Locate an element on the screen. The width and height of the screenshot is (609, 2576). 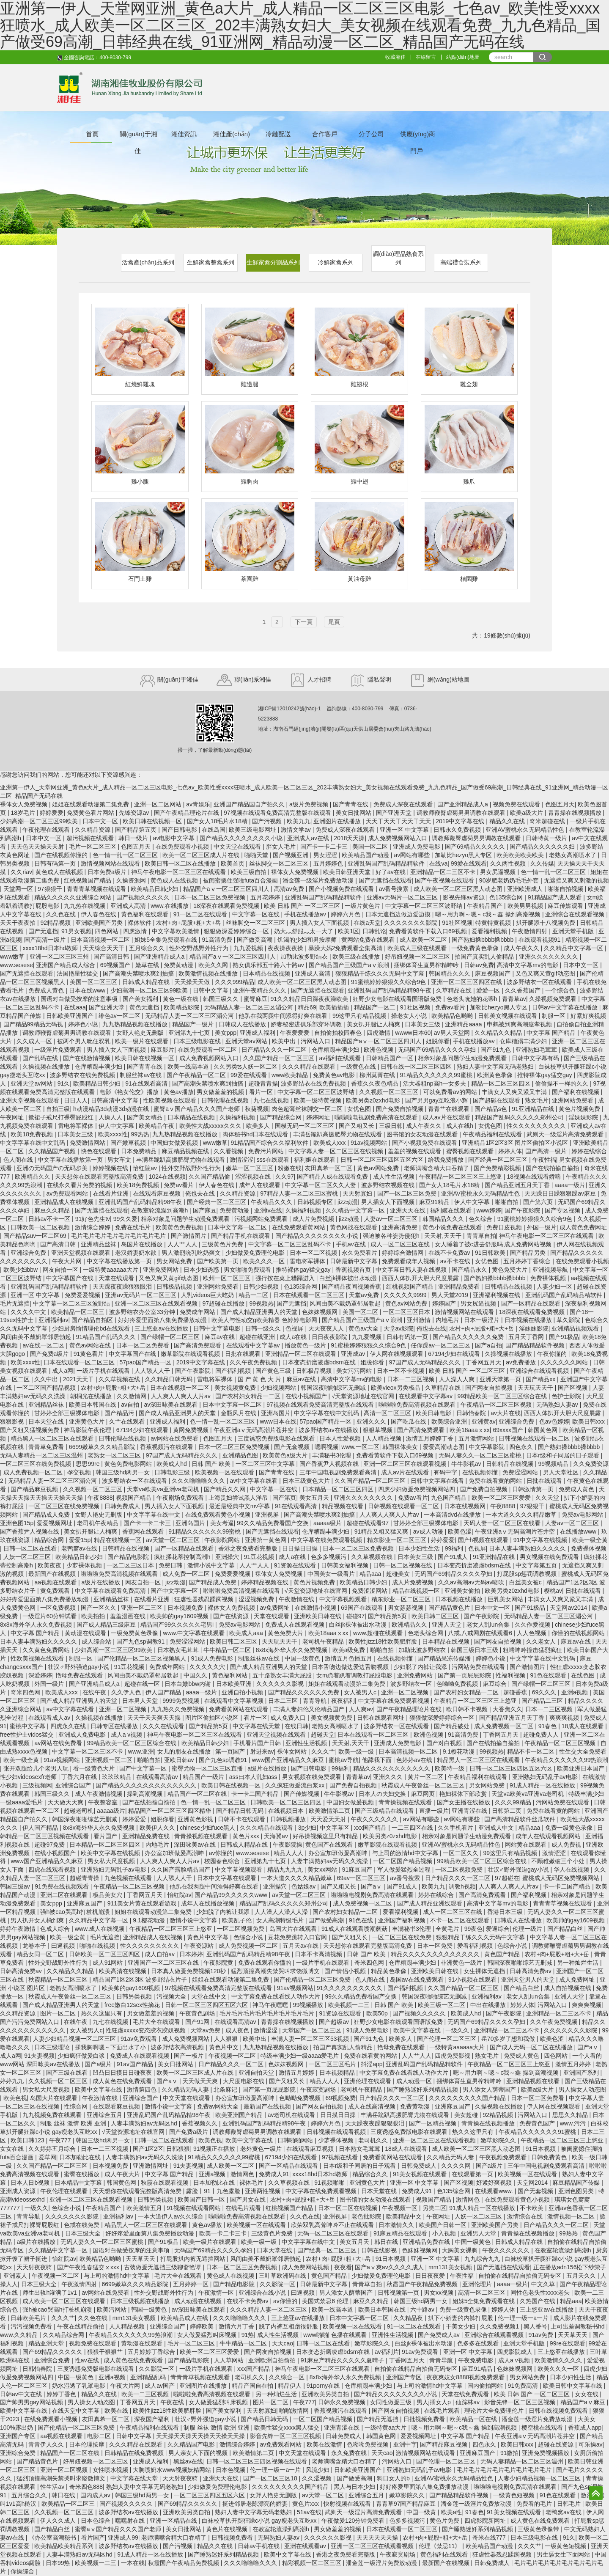
日本免费精品 is located at coordinates (139, 1151).